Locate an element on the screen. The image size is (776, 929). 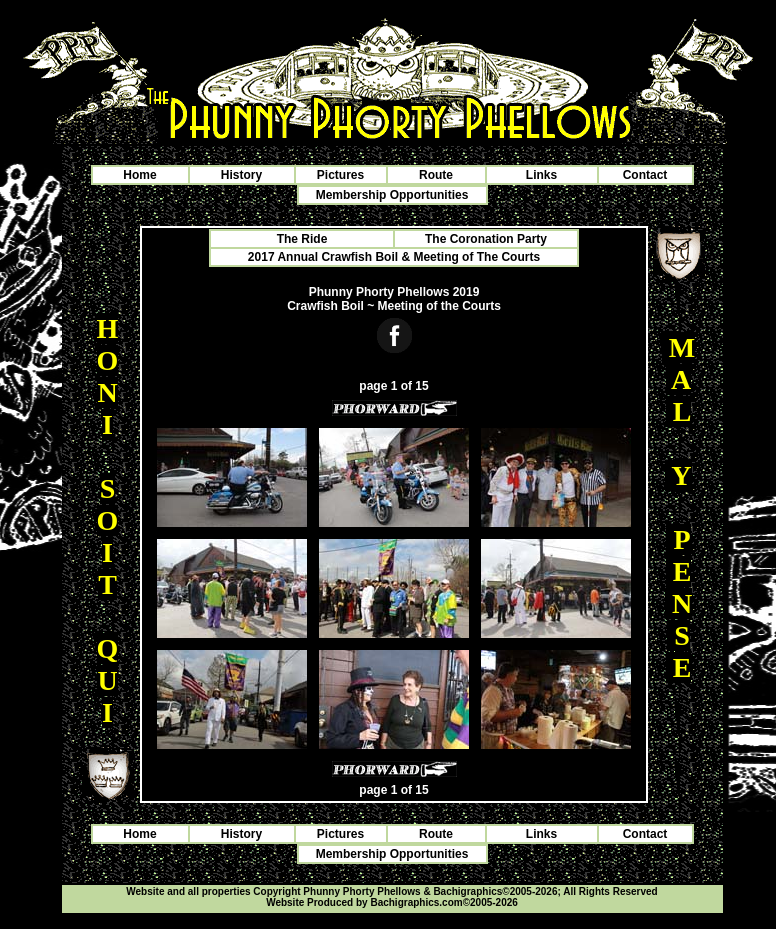
Home is located at coordinates (139, 175).